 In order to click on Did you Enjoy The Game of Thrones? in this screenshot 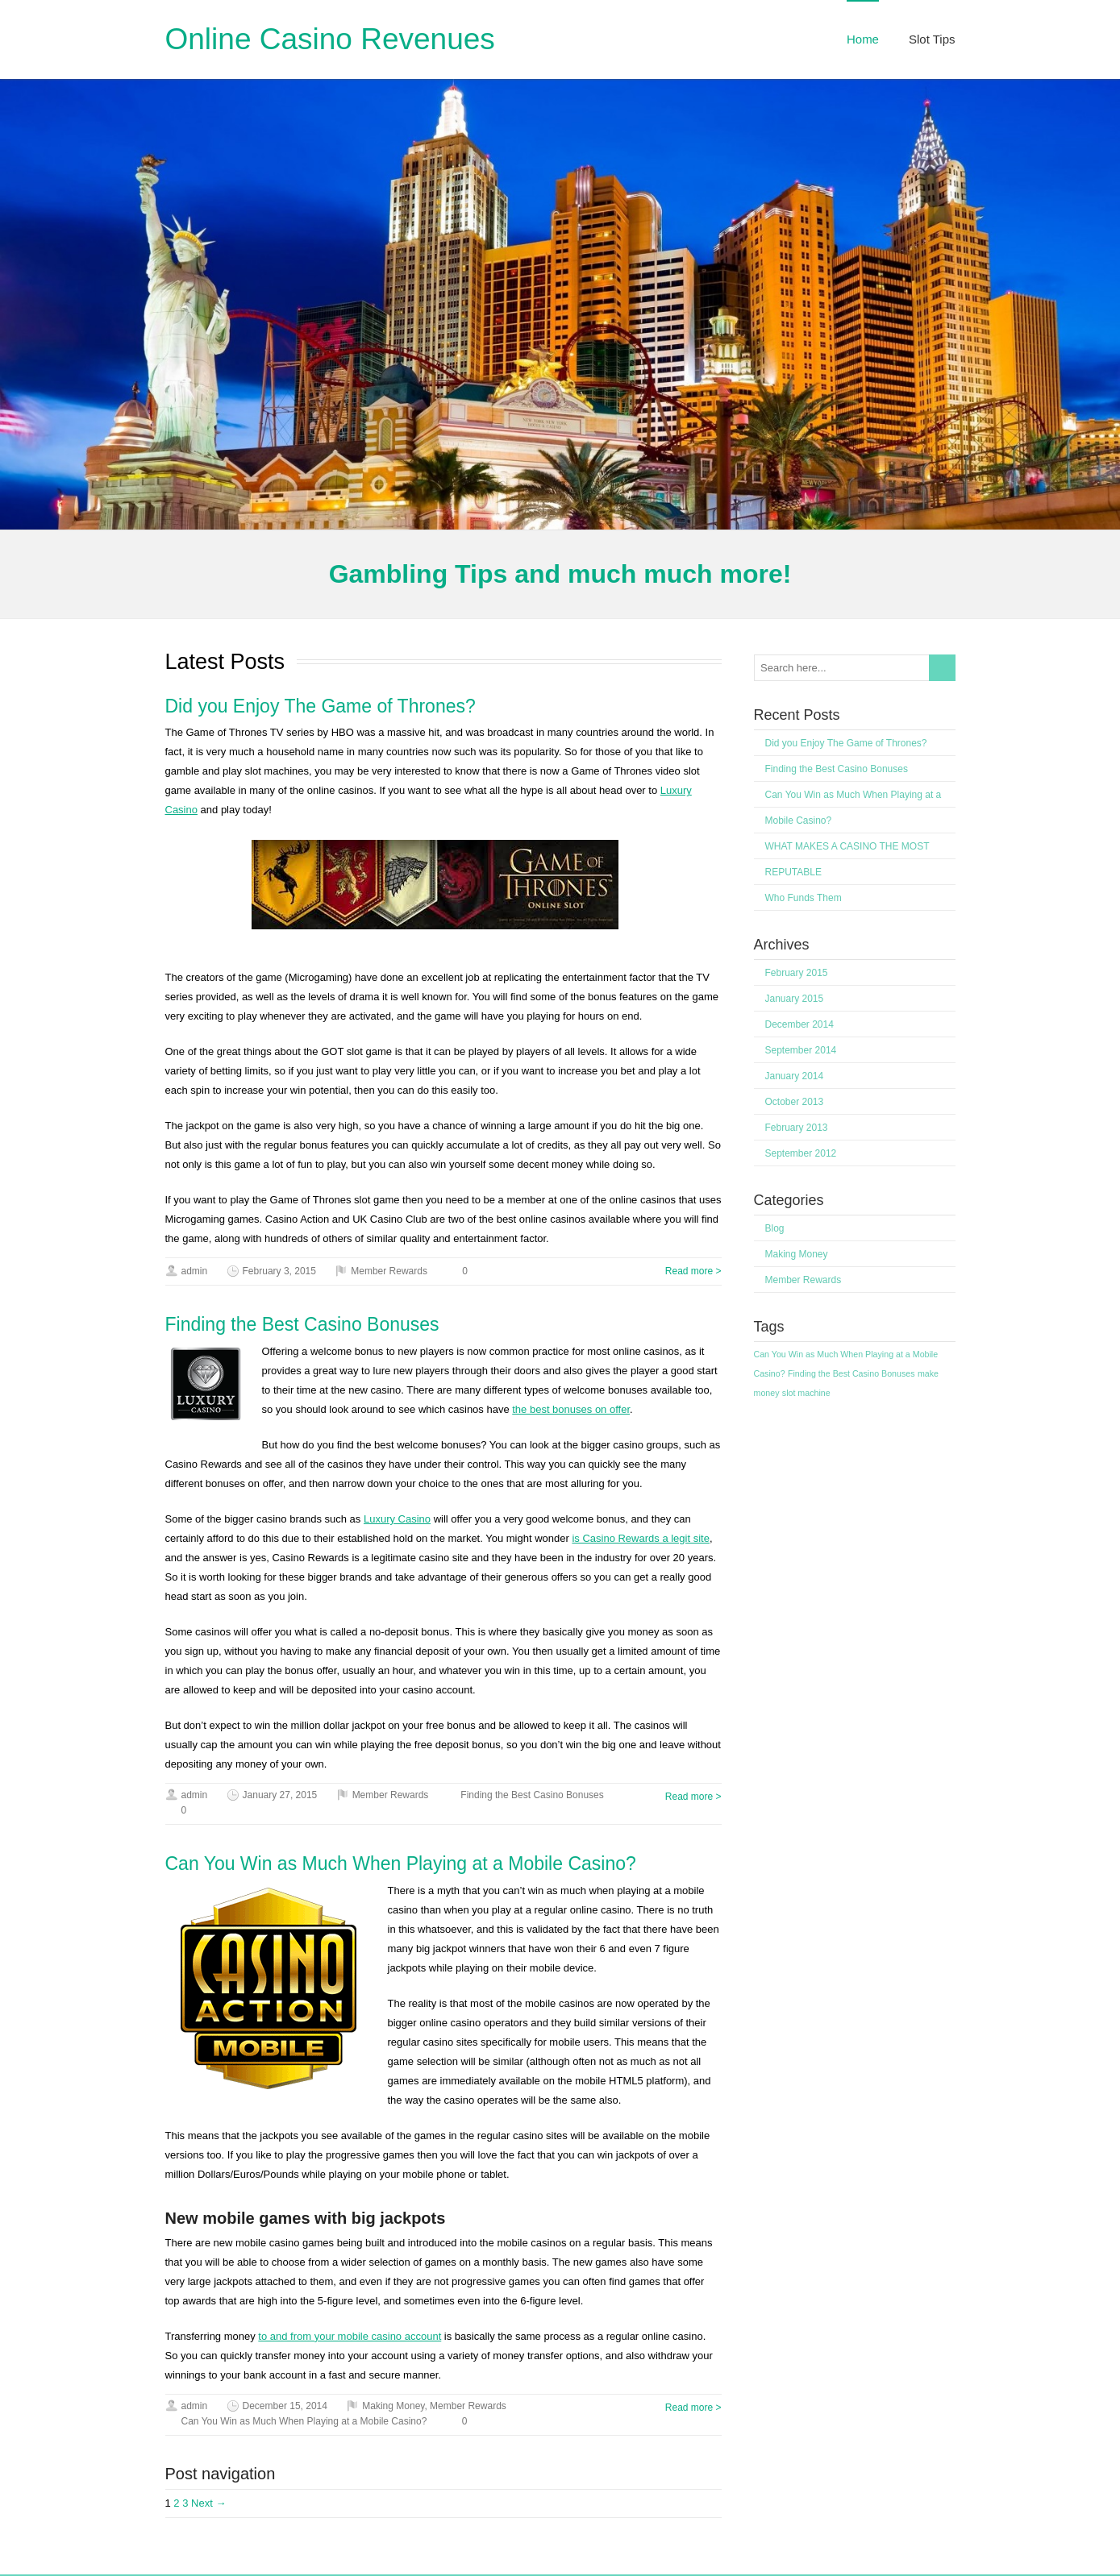, I will do `click(320, 706)`.